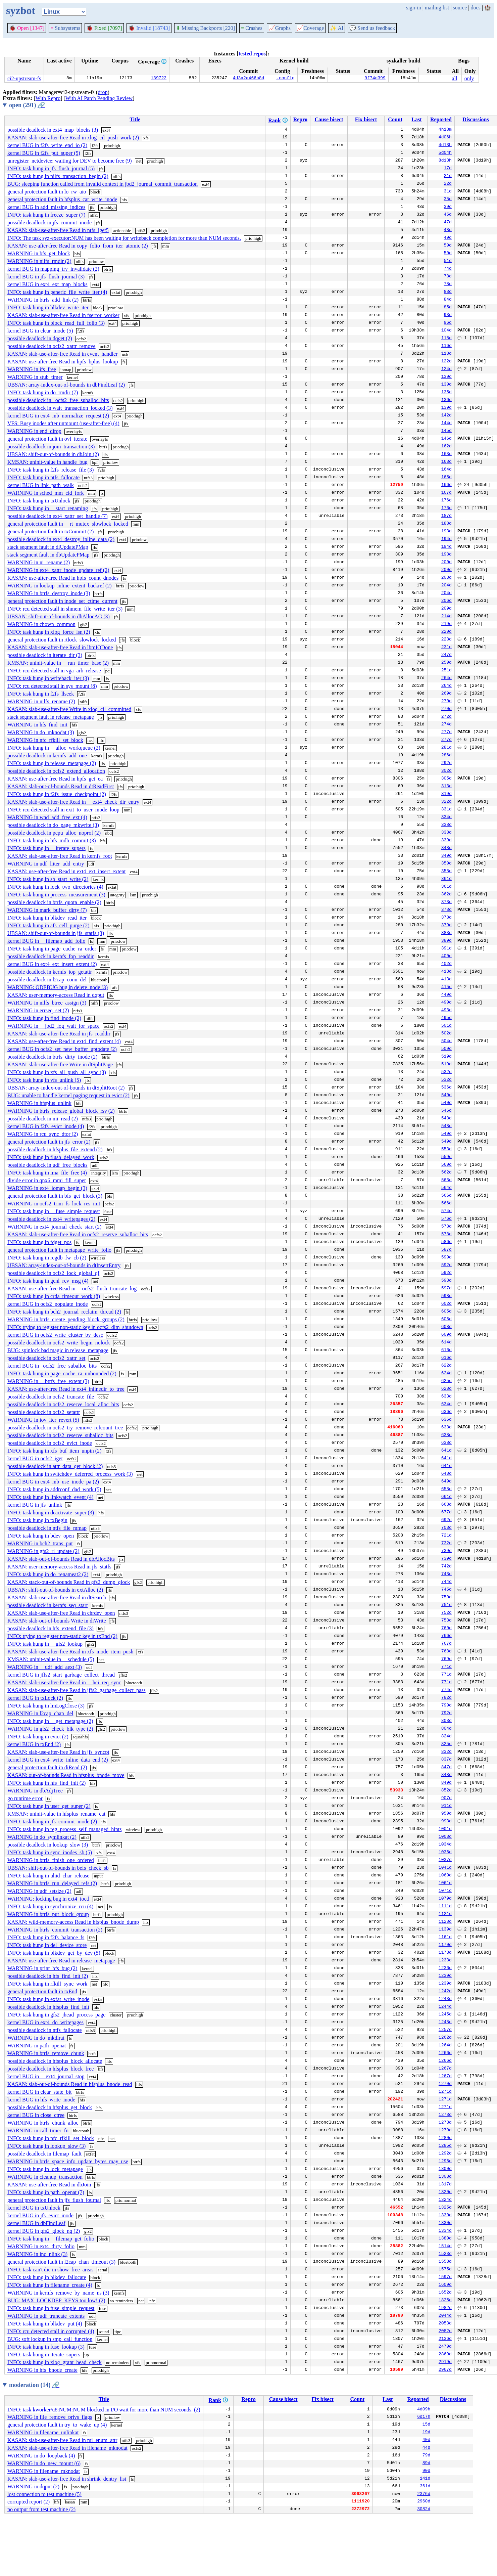 The image size is (497, 2576). I want to click on INFO: task hung in switchdev_deferred_process_work (3), so click(70, 1474).